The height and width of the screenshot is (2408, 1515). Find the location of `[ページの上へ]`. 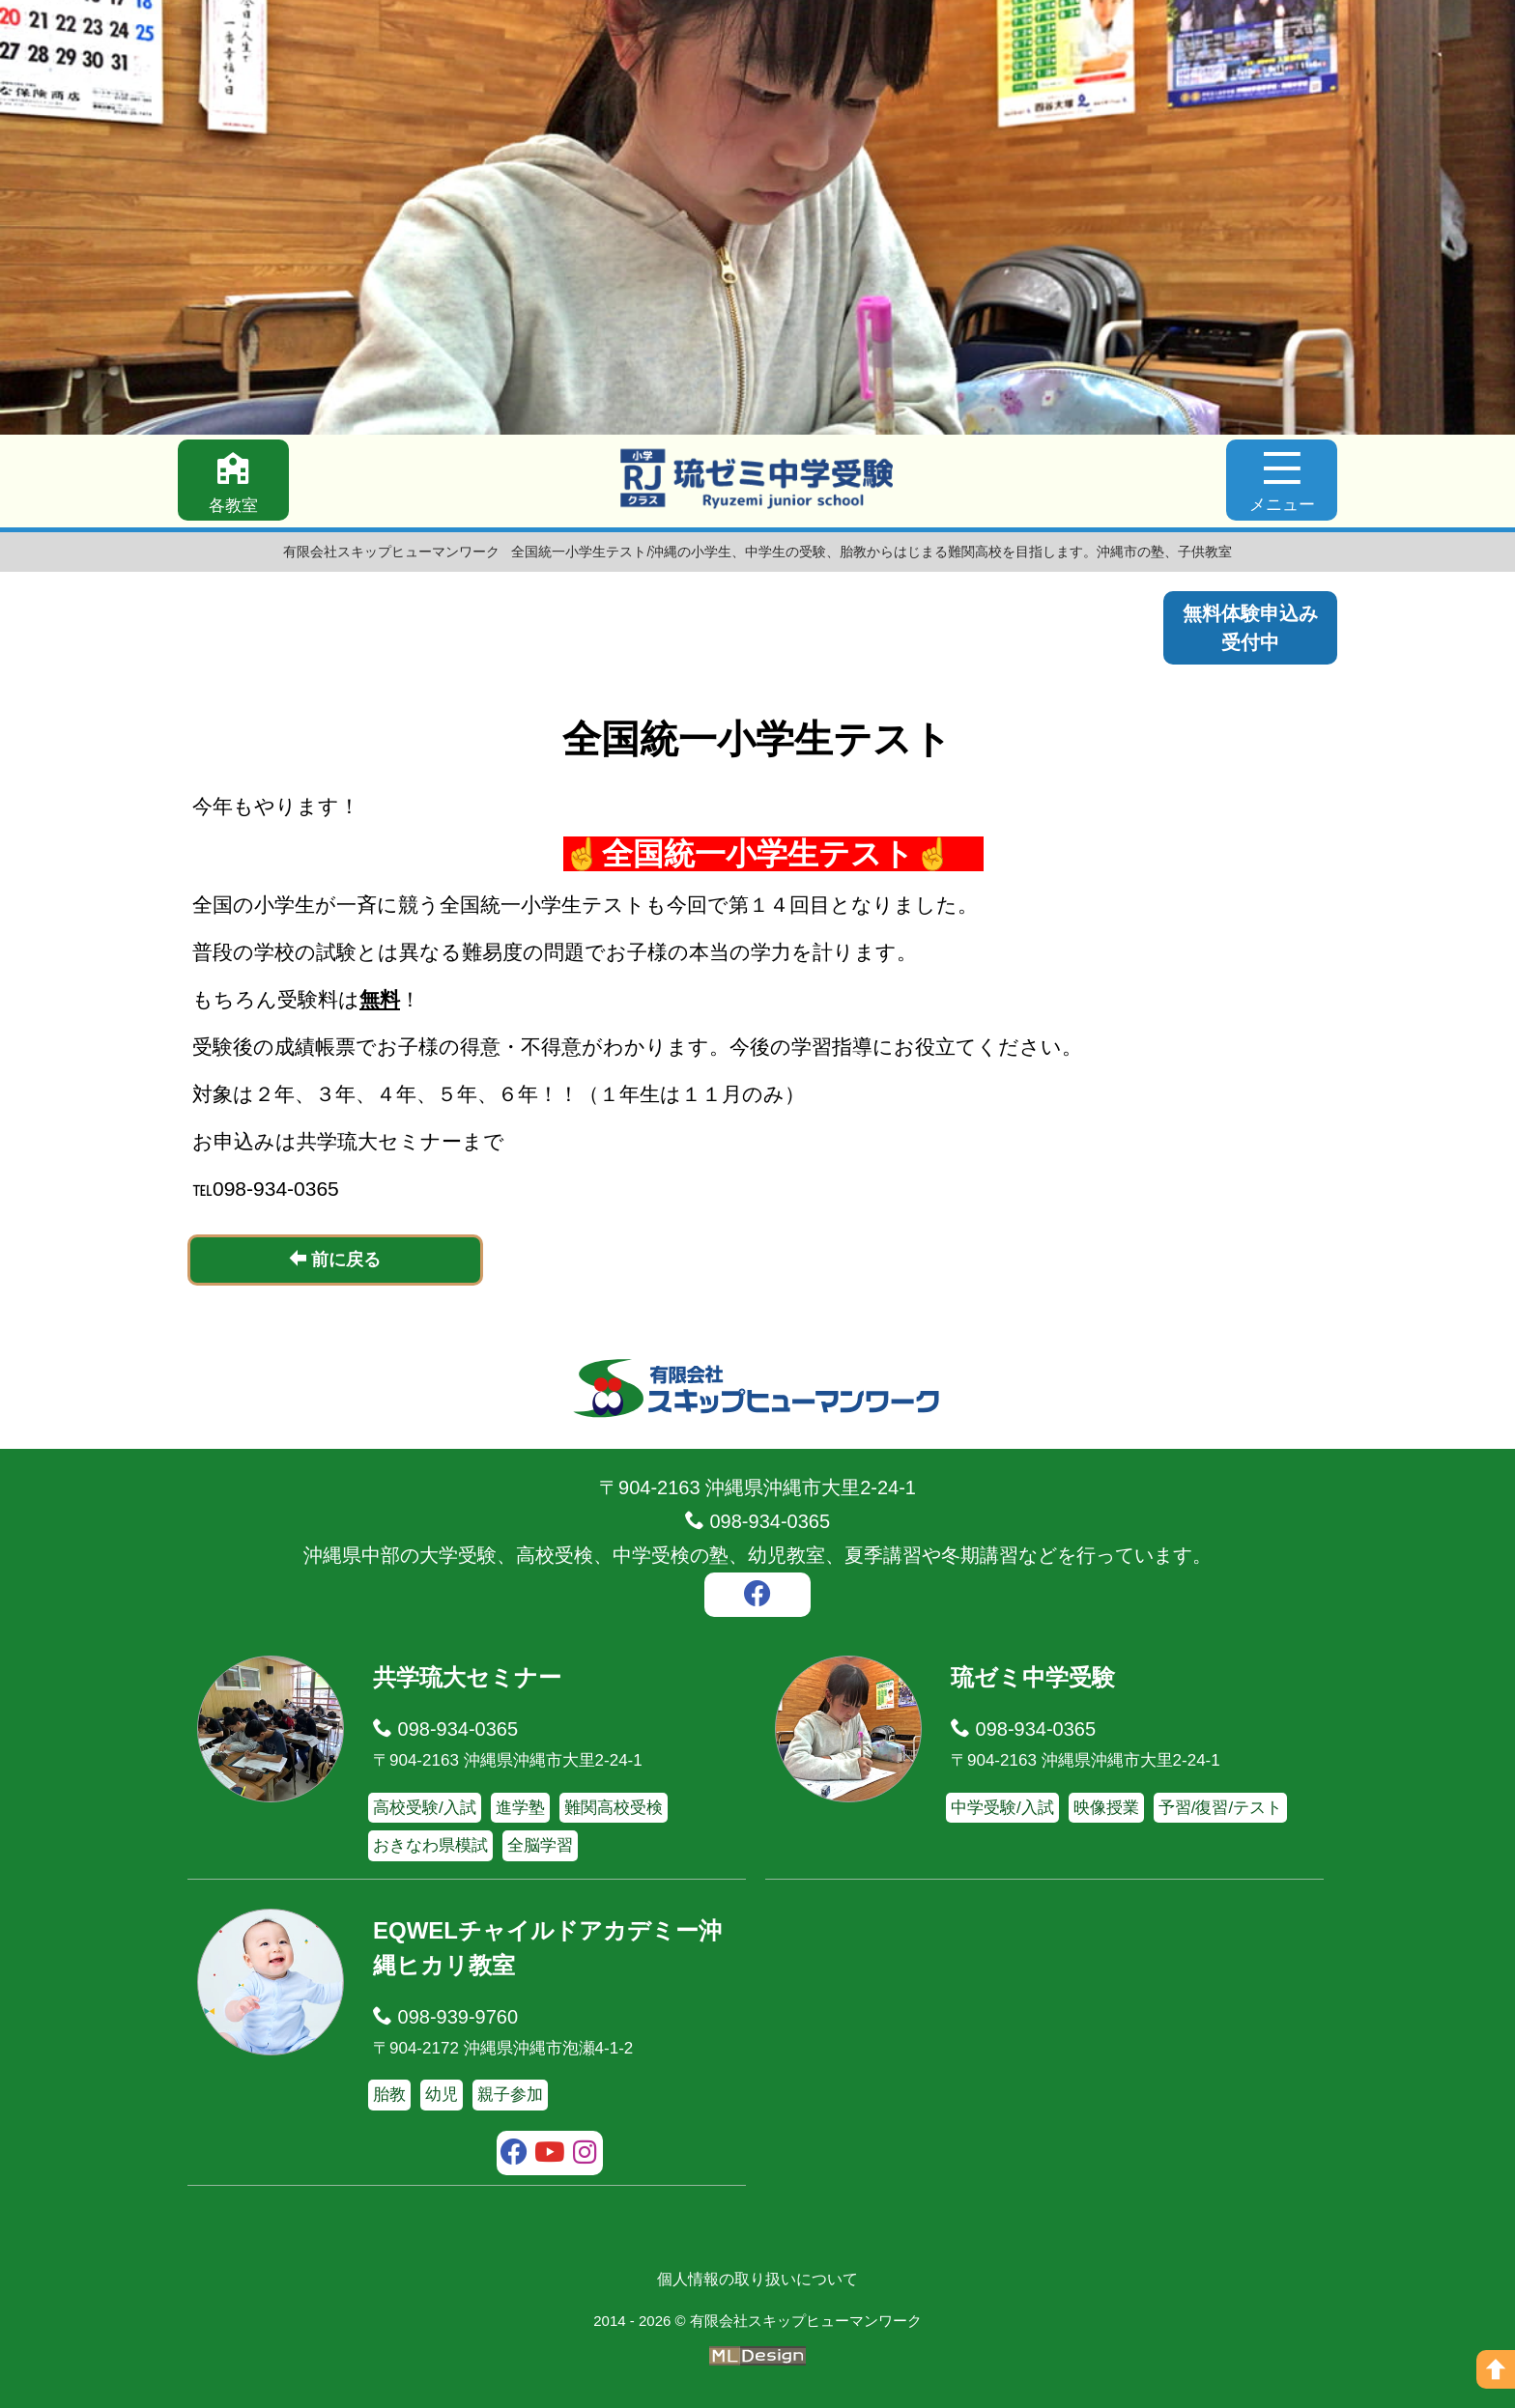

[ページの上へ] is located at coordinates (1495, 2369).